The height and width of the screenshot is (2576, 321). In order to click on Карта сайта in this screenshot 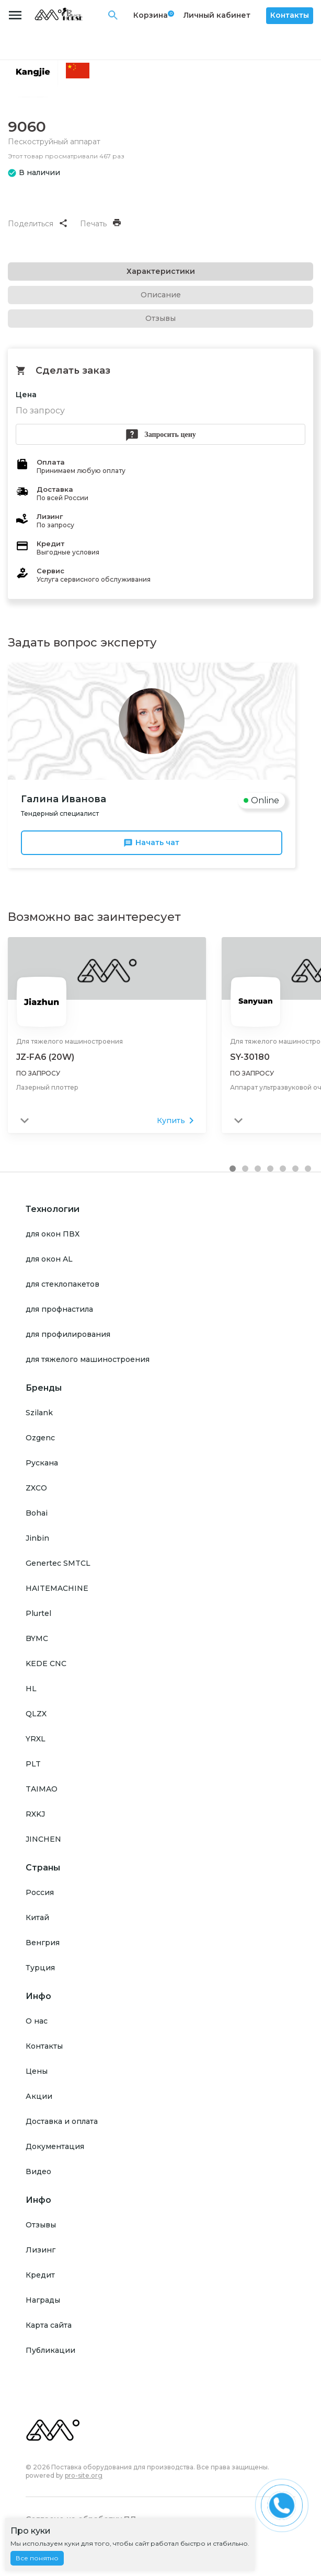, I will do `click(49, 2324)`.